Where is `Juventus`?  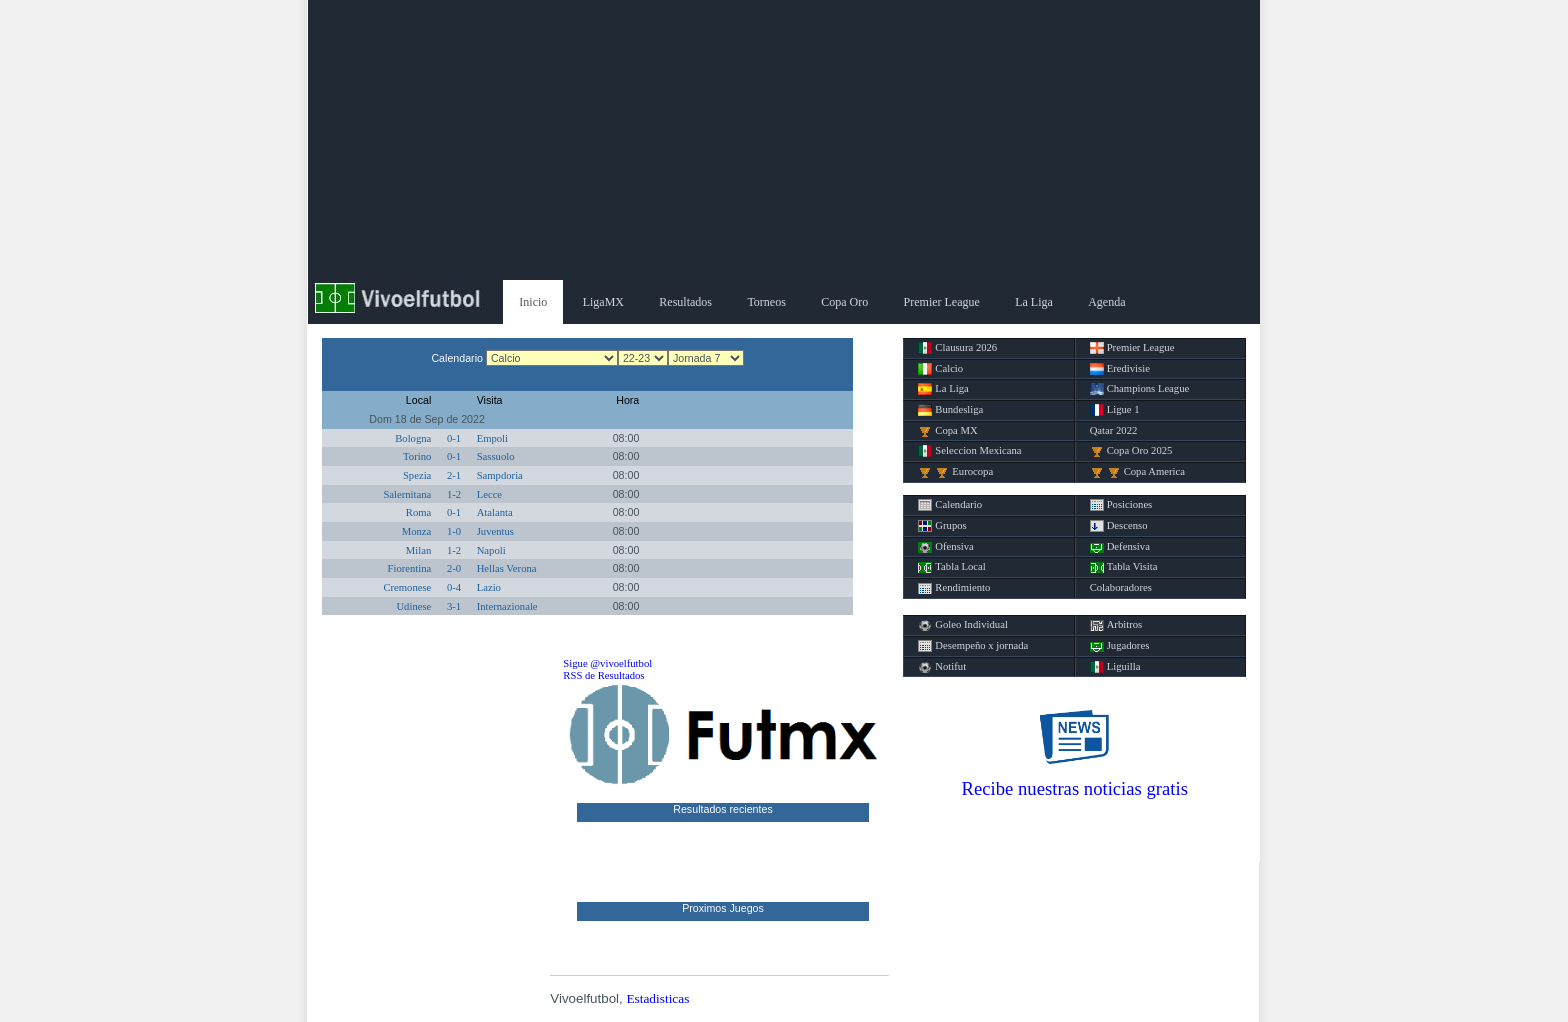 Juventus is located at coordinates (495, 531).